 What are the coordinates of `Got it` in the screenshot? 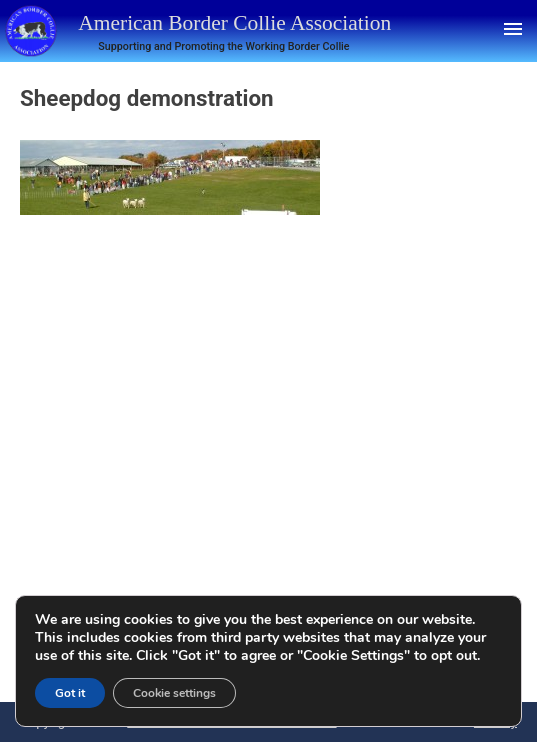 It's located at (70, 693).